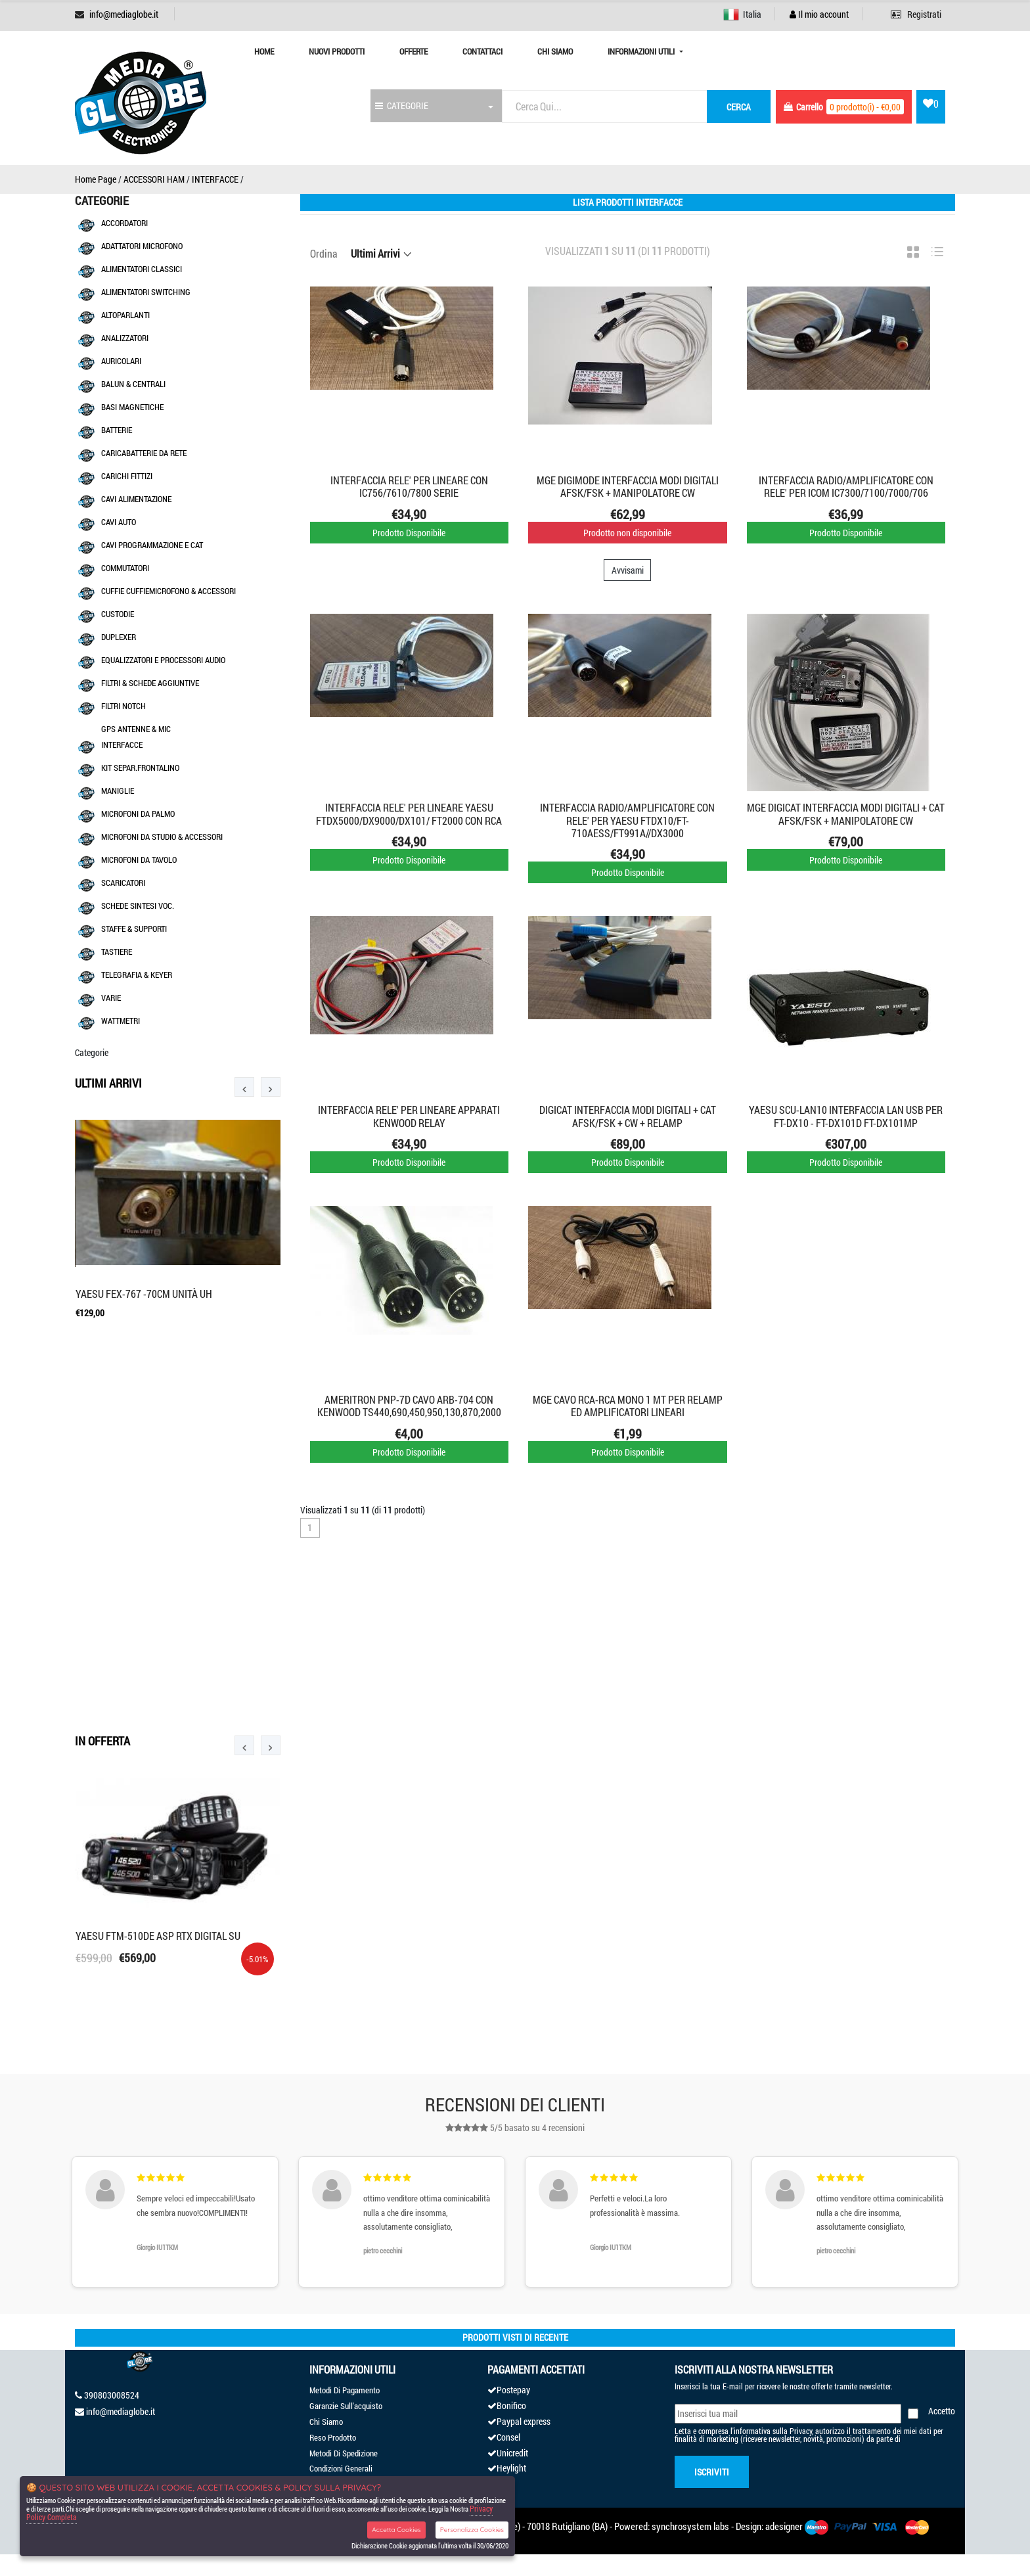 Image resolution: width=1030 pixels, height=2576 pixels. What do you see at coordinates (102, 1741) in the screenshot?
I see `In Offerta` at bounding box center [102, 1741].